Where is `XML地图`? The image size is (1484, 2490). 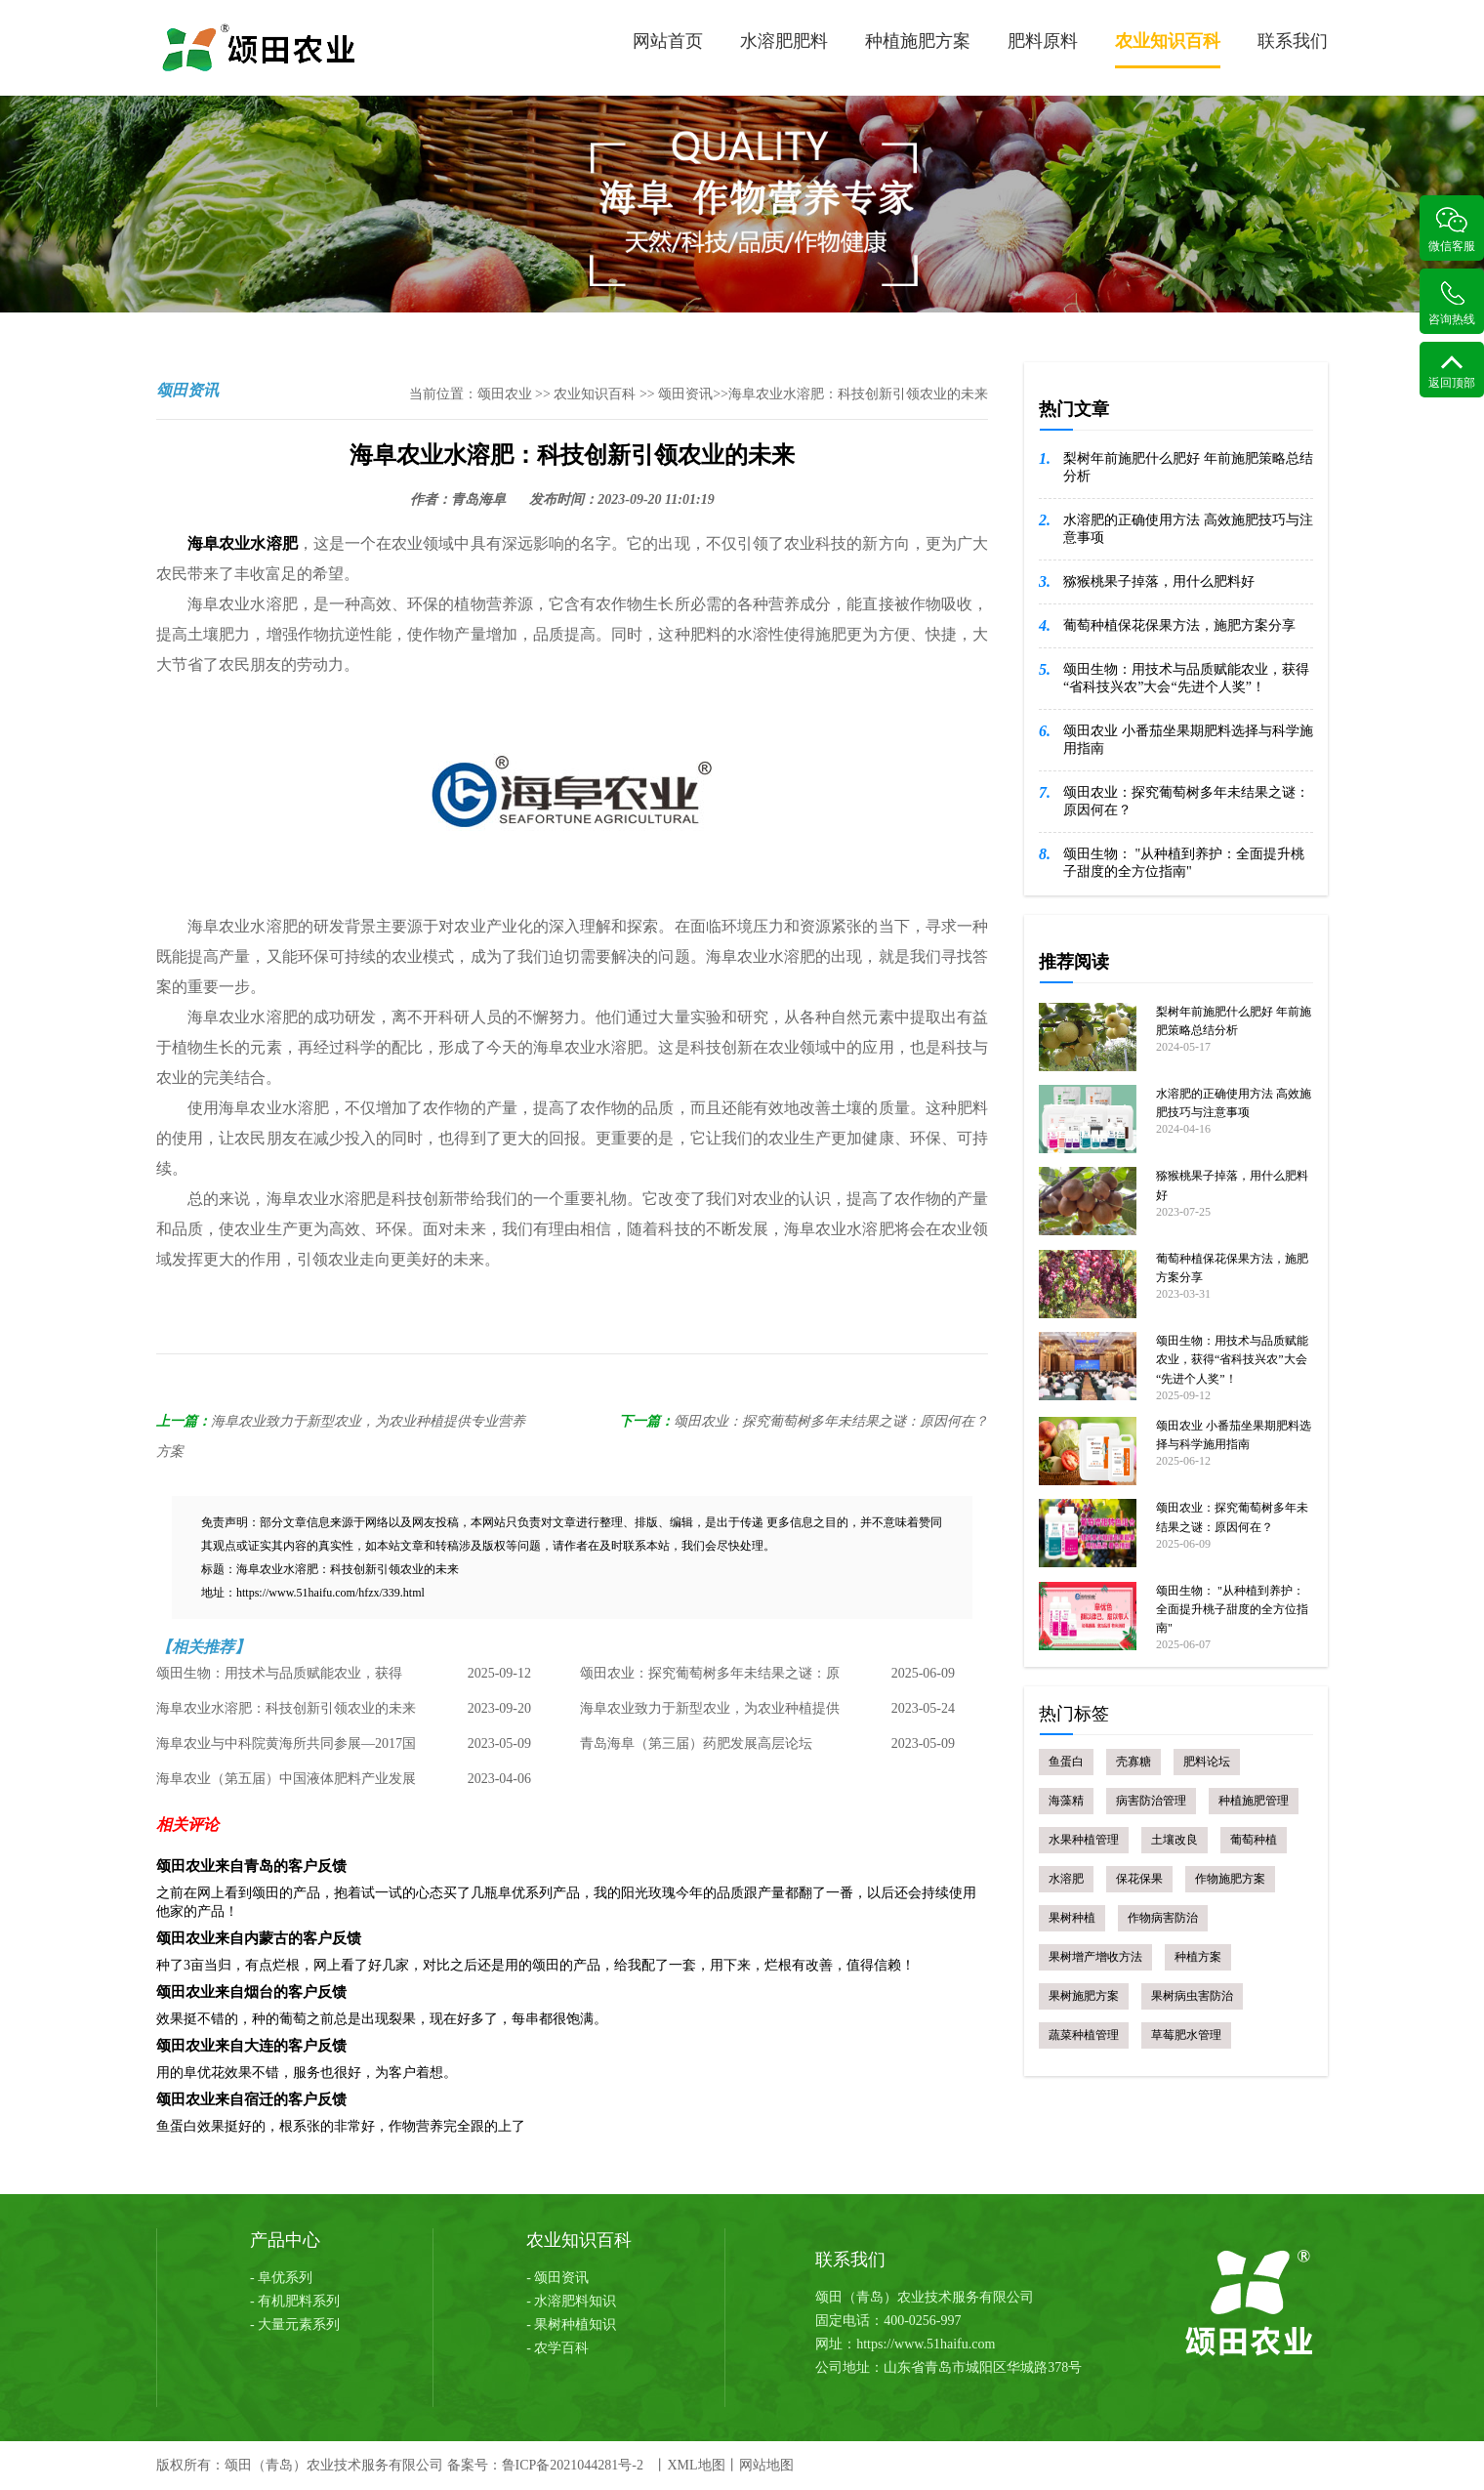 XML地图 is located at coordinates (695, 2465).